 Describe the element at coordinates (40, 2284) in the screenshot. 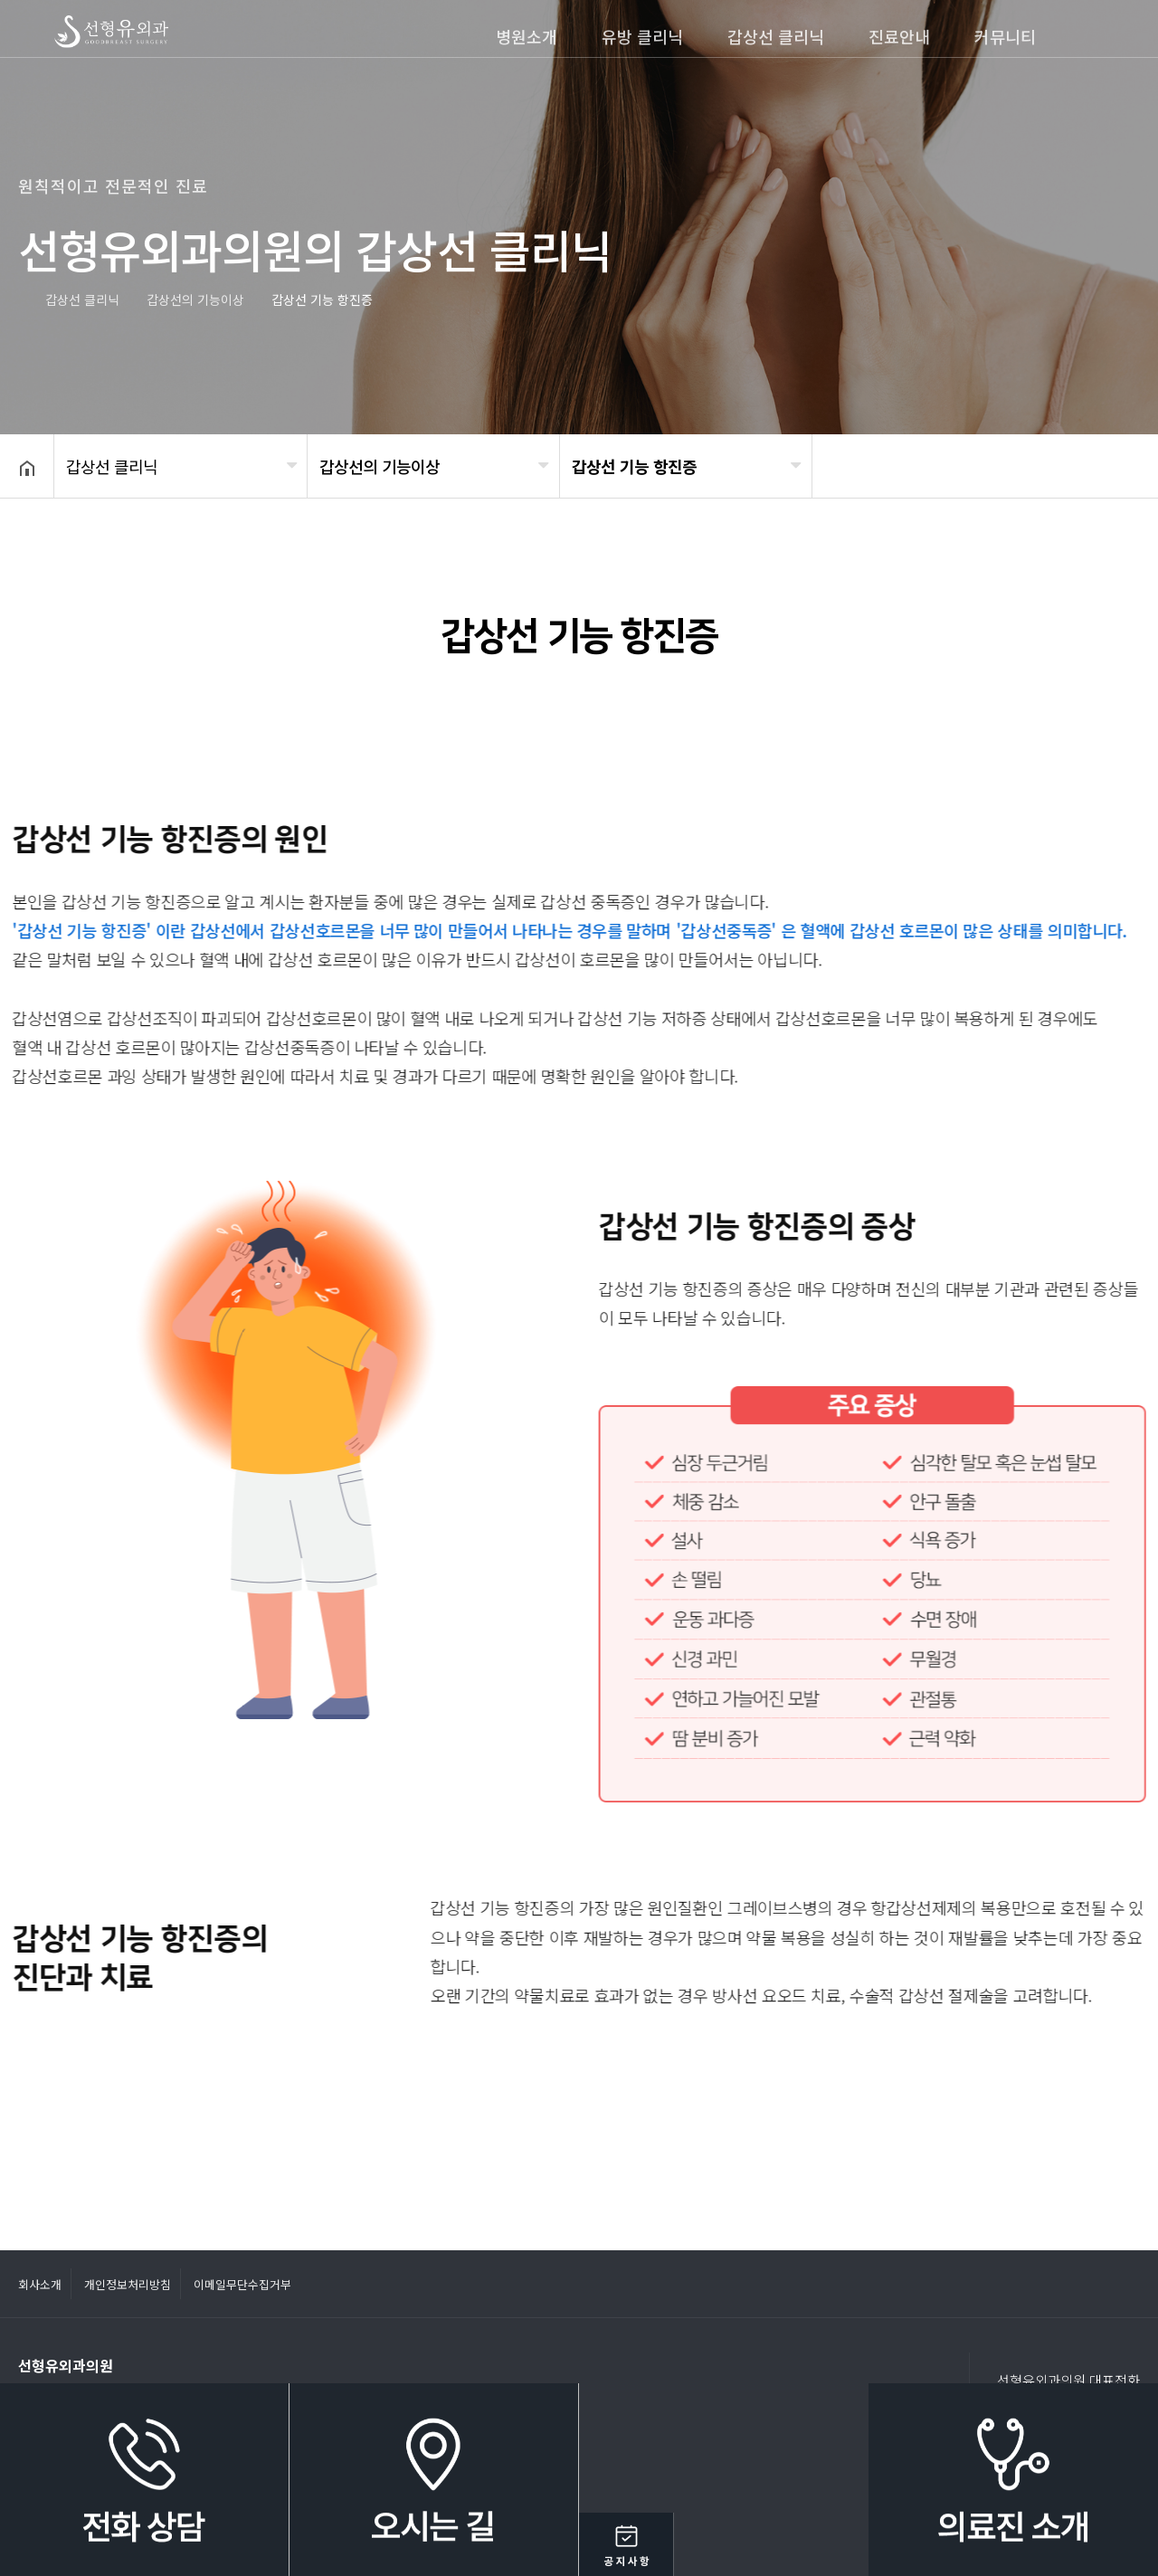

I see `회사소개` at that location.